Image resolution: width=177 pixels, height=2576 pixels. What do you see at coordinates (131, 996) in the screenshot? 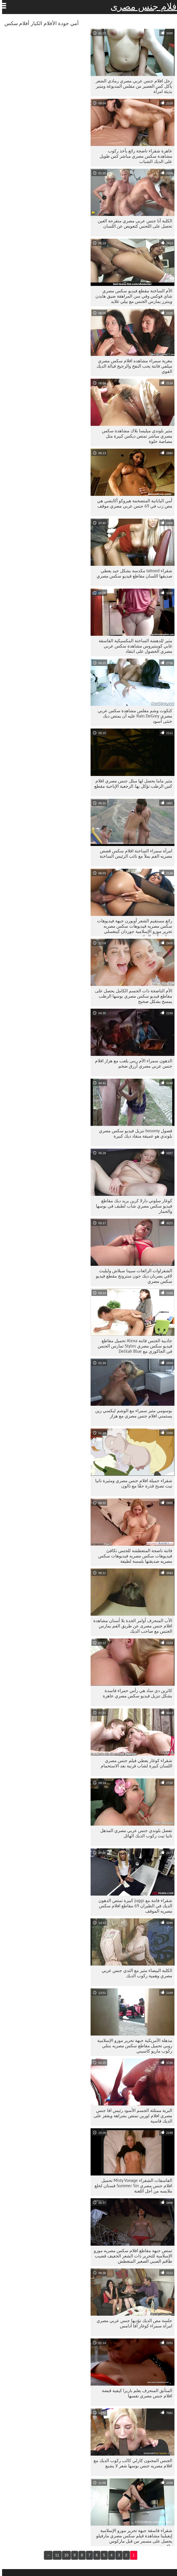
I see `الأم الناضجة ذات الجسم الكامل يحصل على مقاطع فيديو سكس مصري بوسها الرطب يمسح بشكل صحيح` at bounding box center [131, 996].